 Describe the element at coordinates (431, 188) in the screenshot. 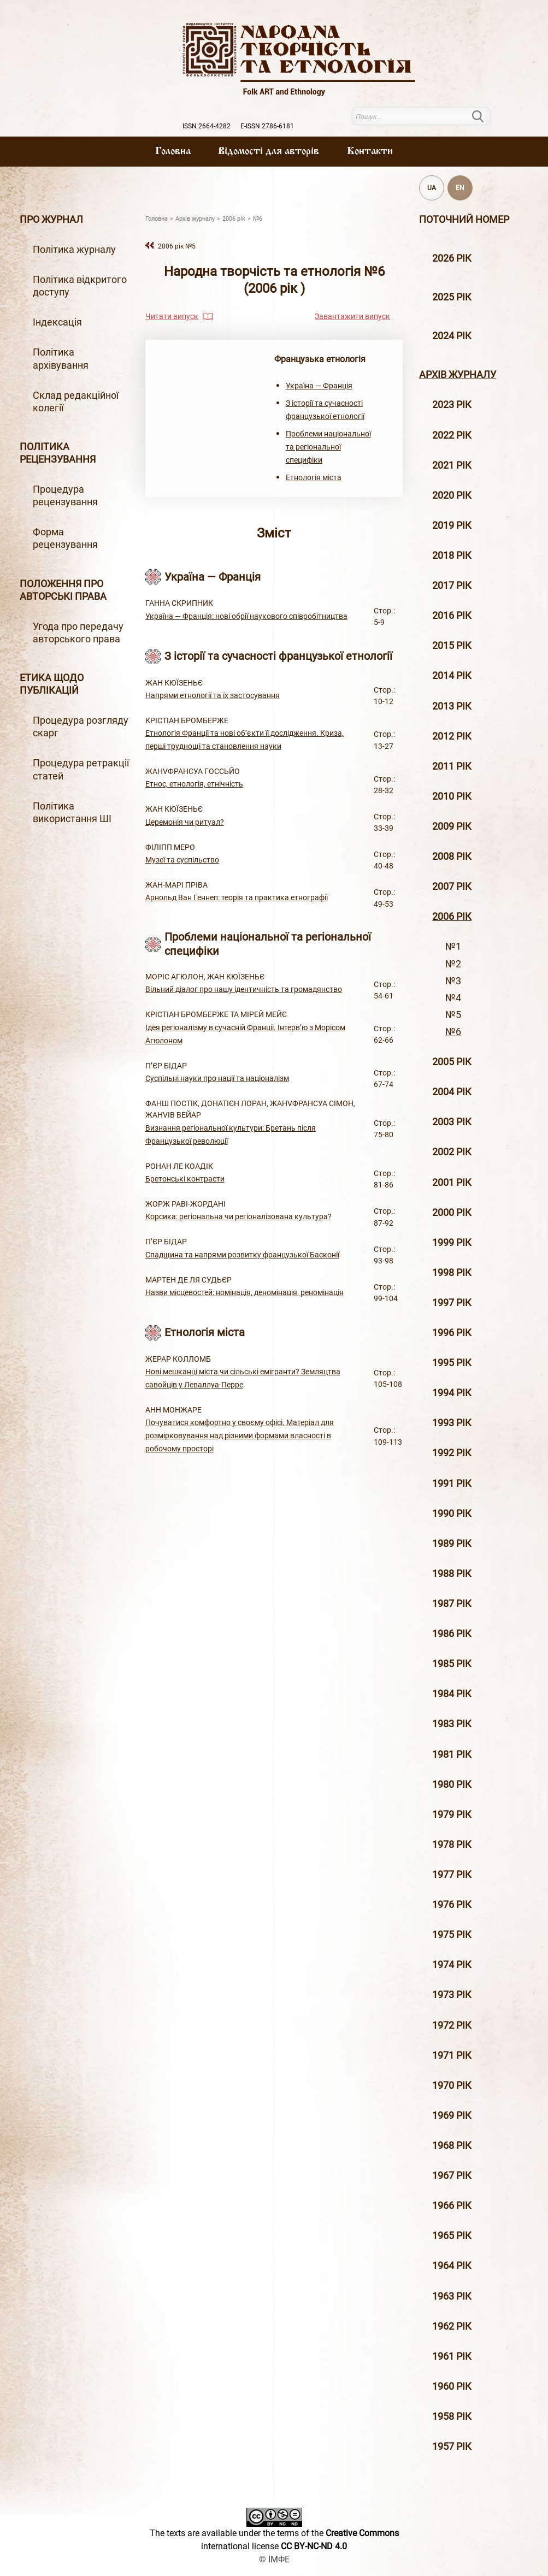

I see `UA` at that location.